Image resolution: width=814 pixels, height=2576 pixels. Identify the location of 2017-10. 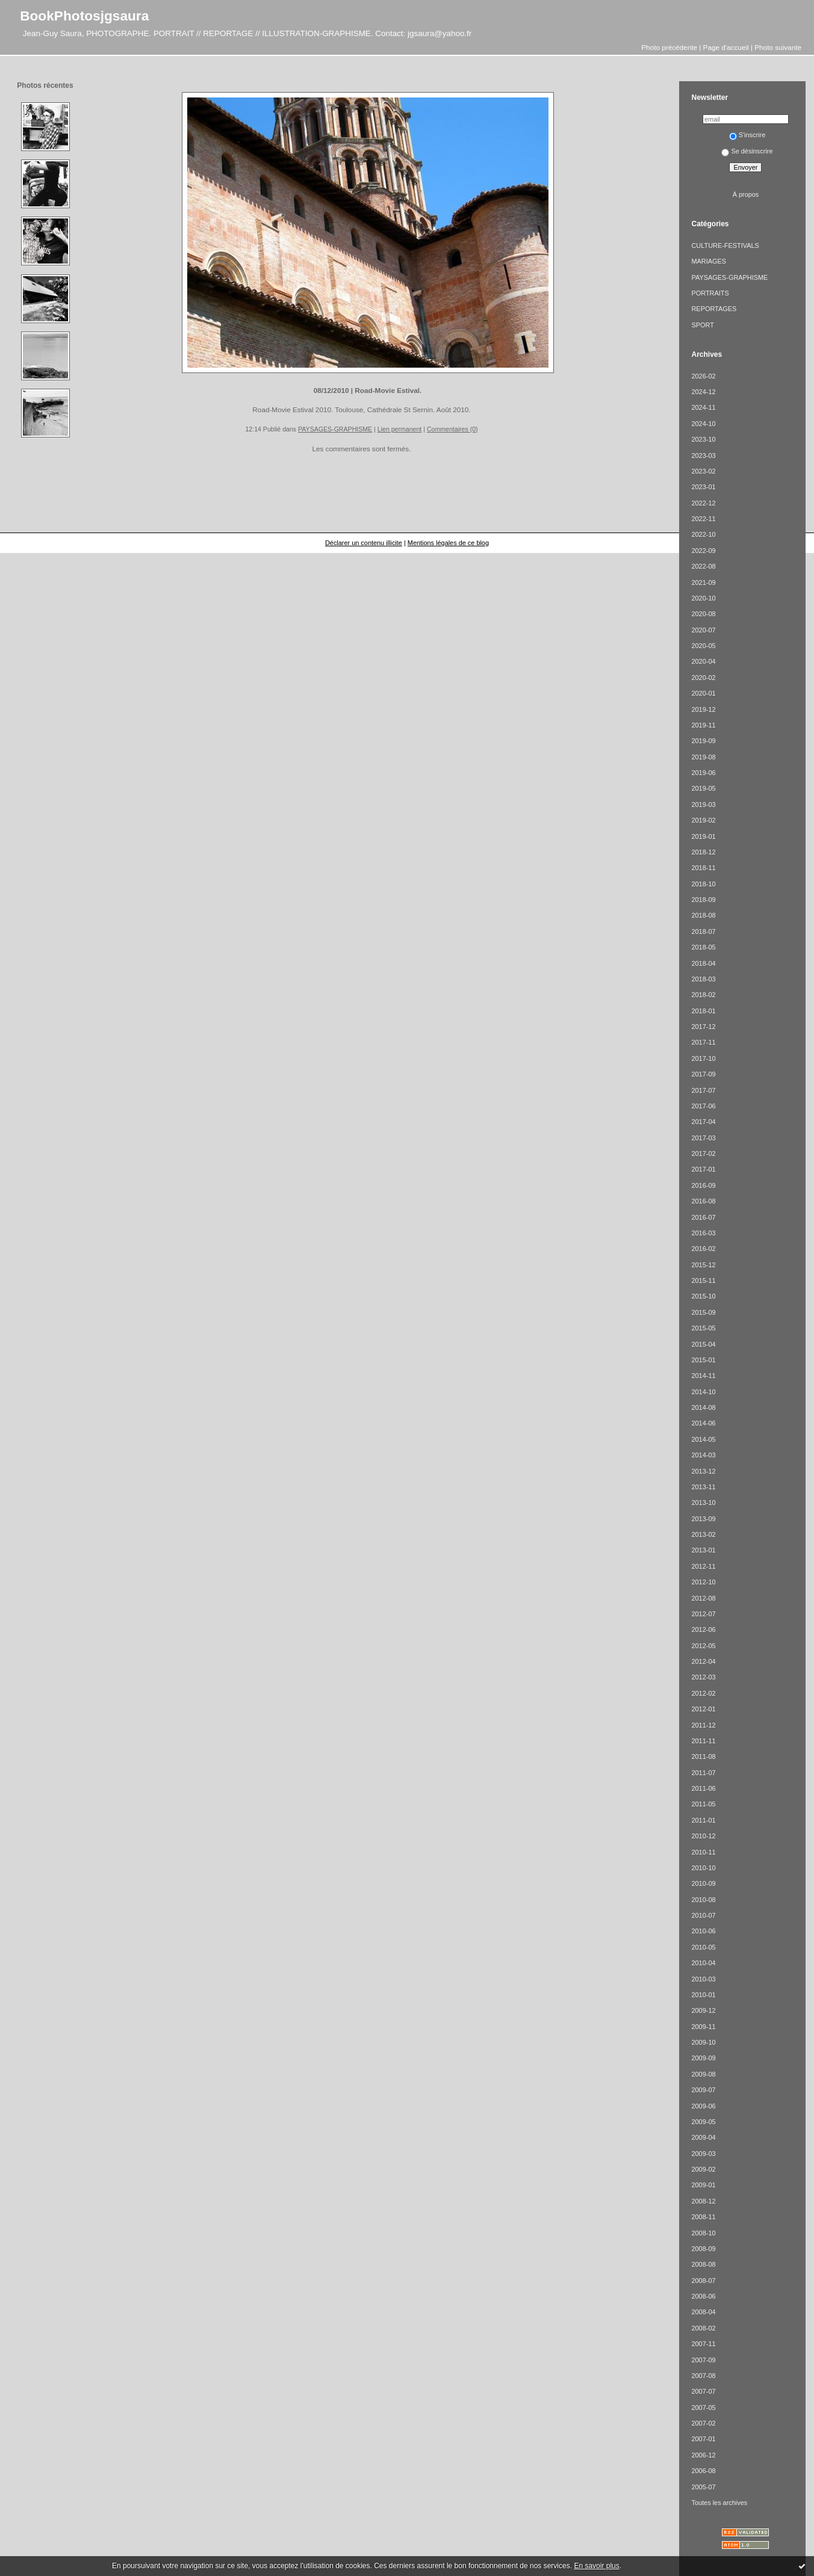
(703, 1058).